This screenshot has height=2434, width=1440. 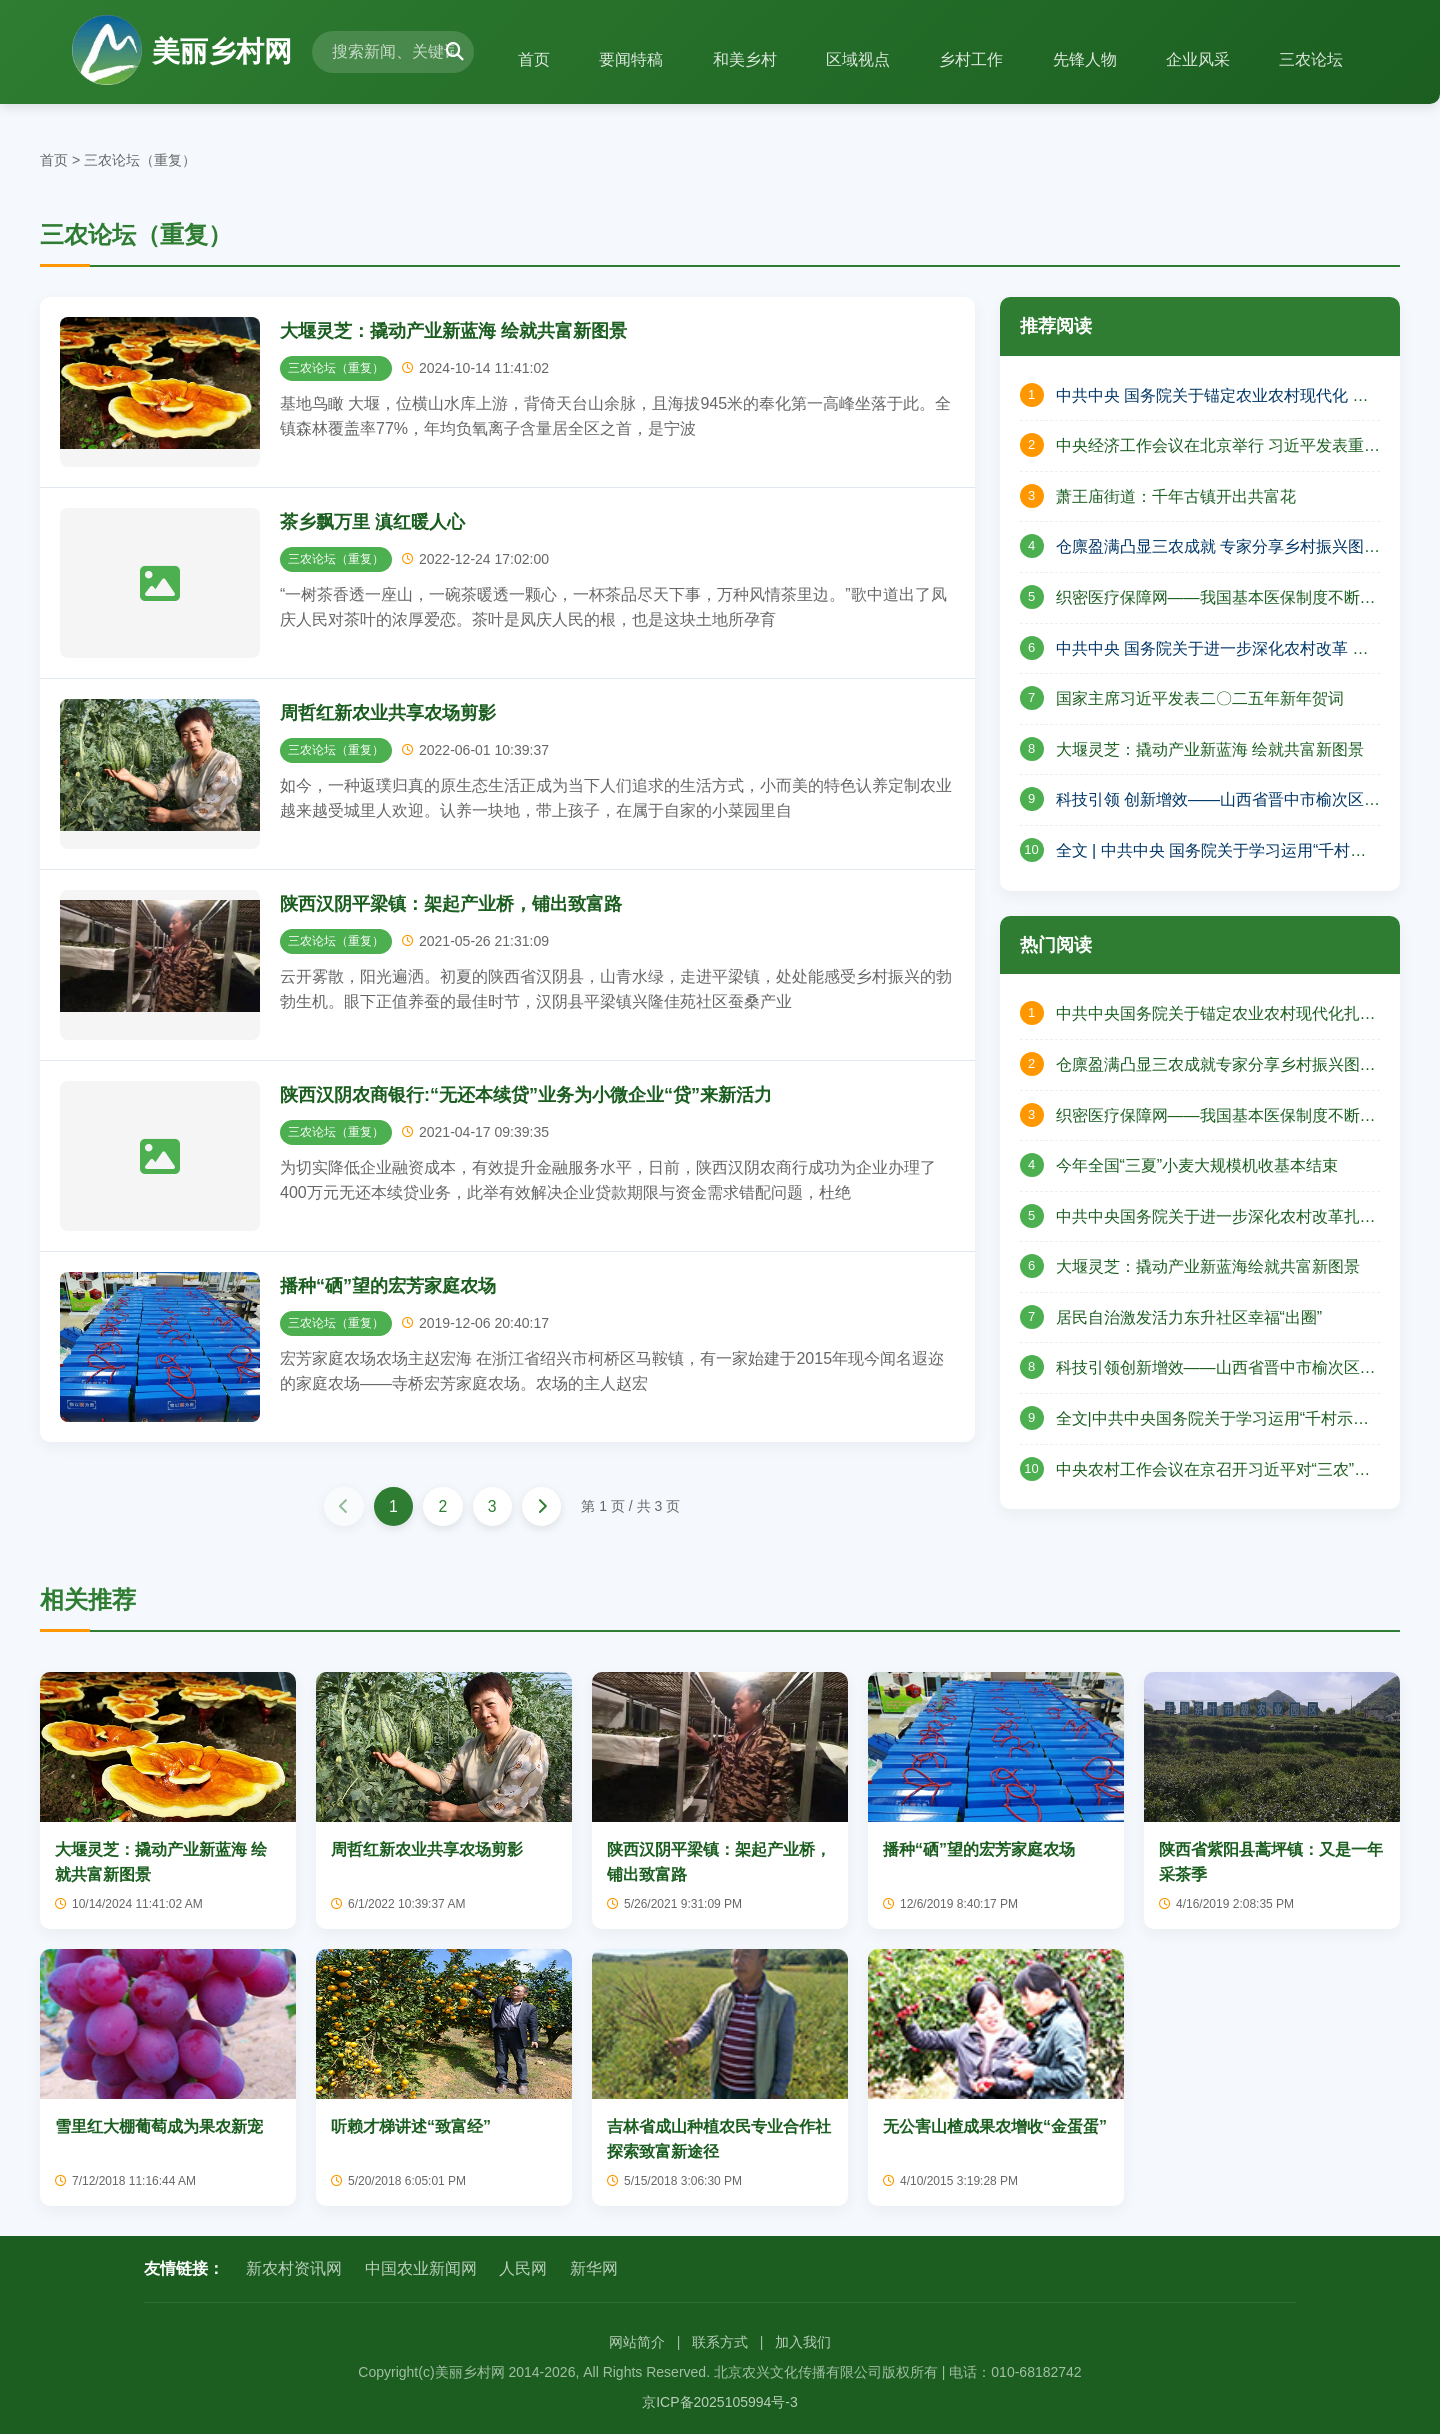 I want to click on 人民网, so click(x=523, y=2269).